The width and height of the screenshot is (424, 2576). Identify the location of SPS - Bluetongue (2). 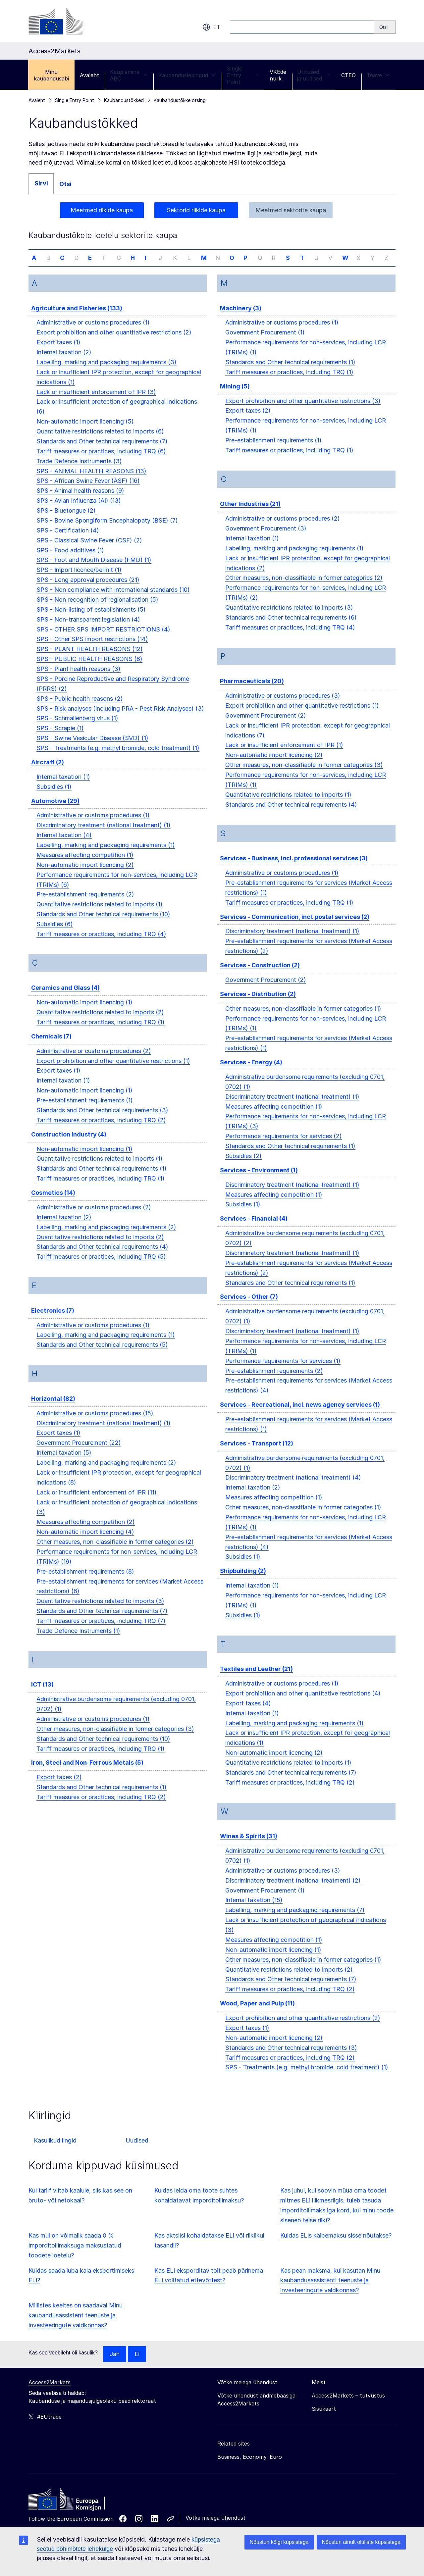
(66, 519).